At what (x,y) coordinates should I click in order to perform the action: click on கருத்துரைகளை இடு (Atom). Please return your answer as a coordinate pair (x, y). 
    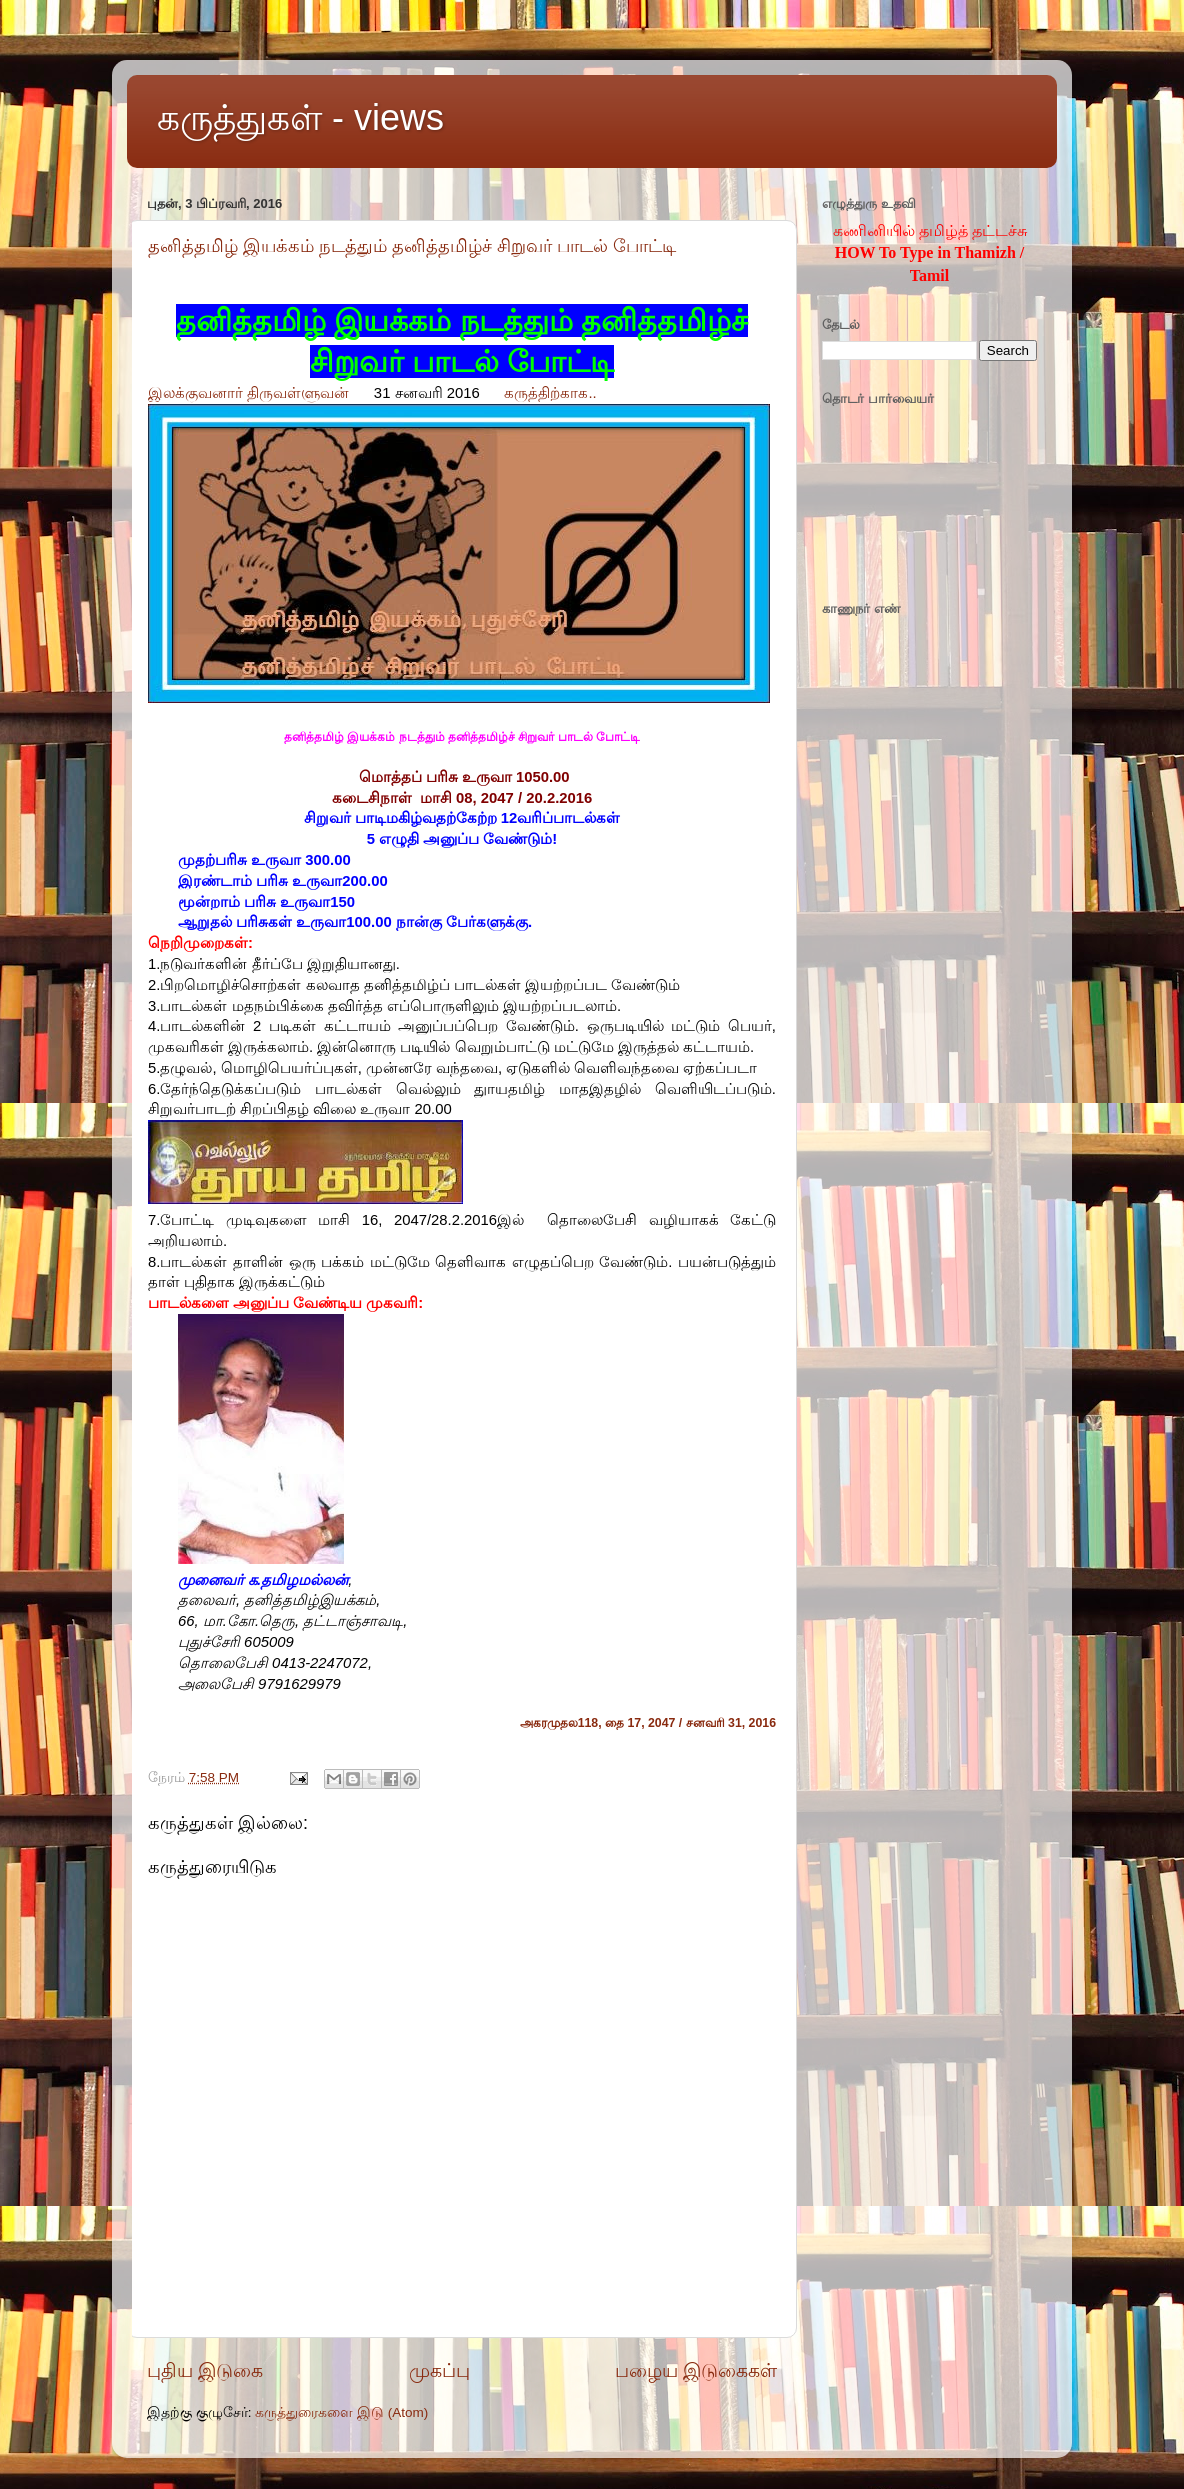
    Looking at the image, I should click on (341, 2412).